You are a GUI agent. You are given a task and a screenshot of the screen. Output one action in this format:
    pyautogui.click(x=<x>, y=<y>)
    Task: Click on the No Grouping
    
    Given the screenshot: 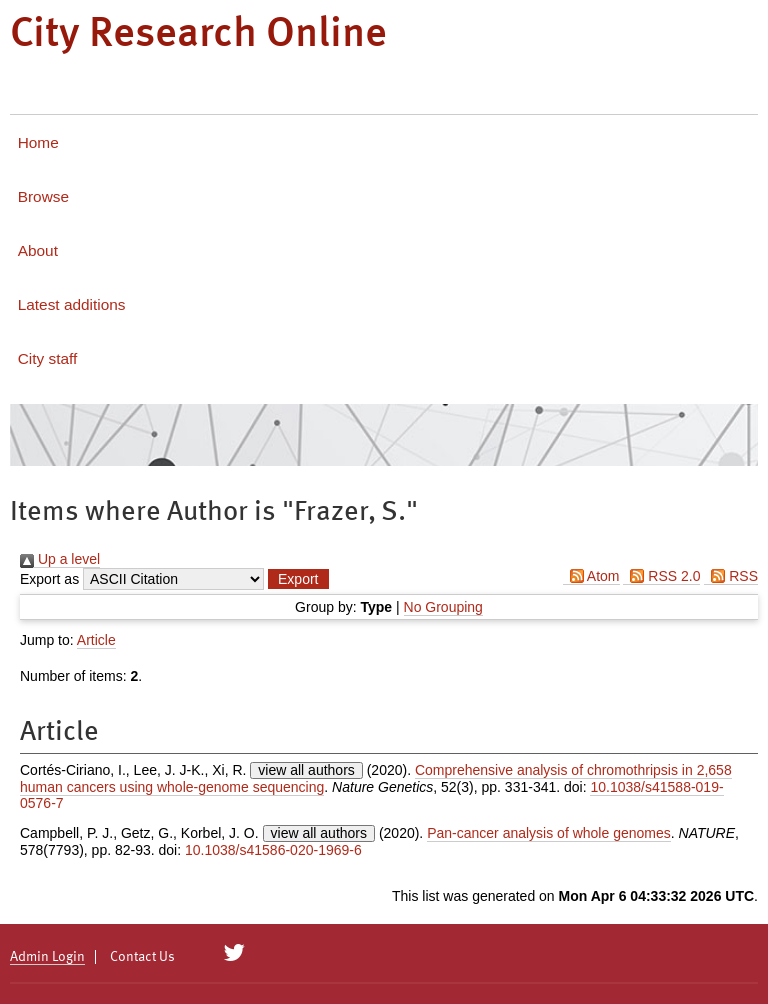 What is the action you would take?
    pyautogui.click(x=443, y=607)
    